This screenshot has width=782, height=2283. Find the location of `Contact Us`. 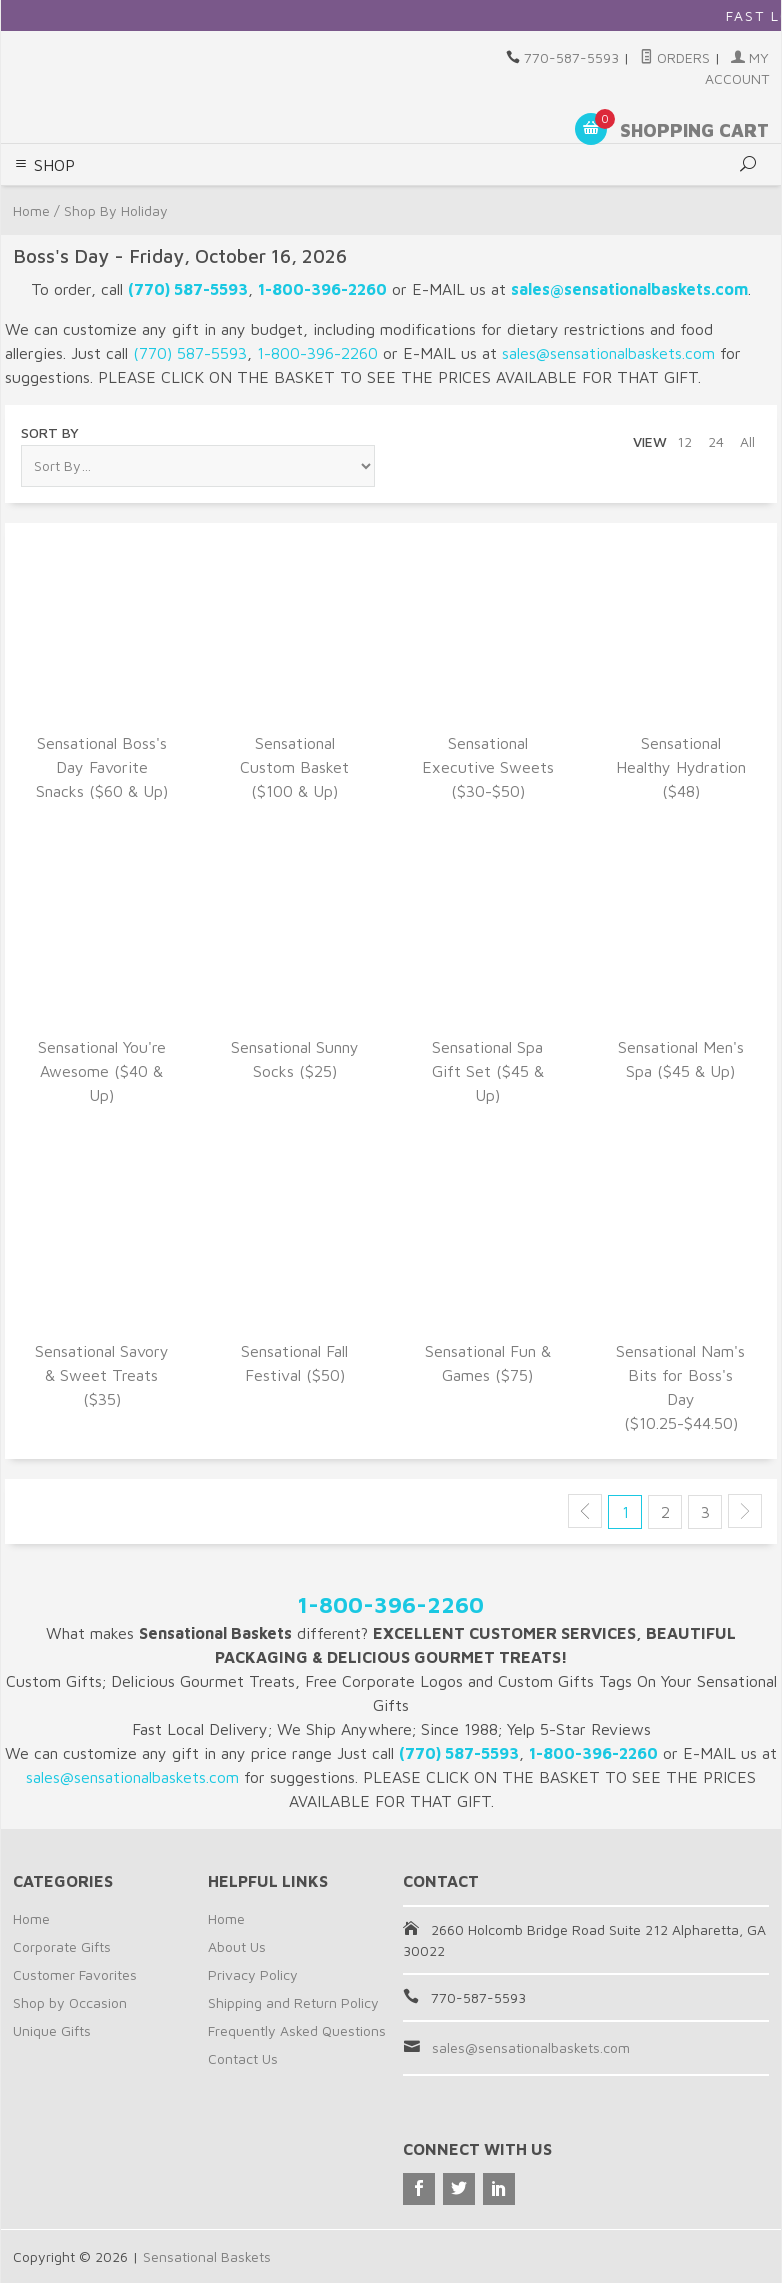

Contact Us is located at coordinates (243, 2058).